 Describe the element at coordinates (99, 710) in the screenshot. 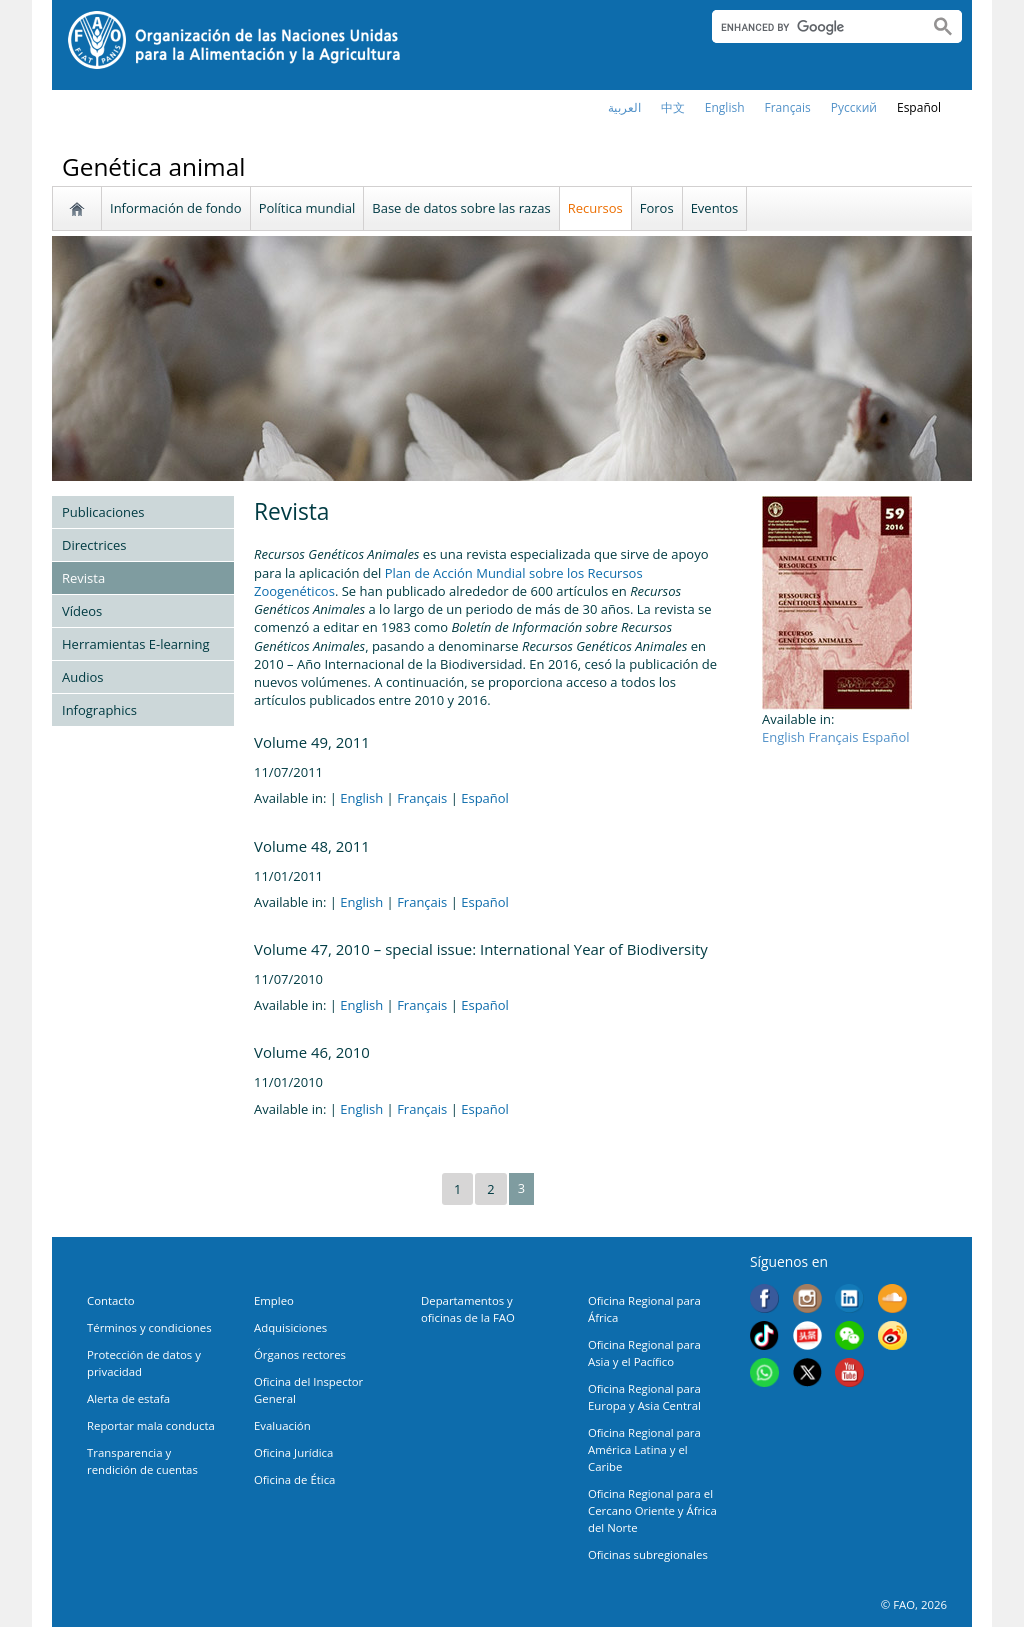

I see `Infographics` at that location.